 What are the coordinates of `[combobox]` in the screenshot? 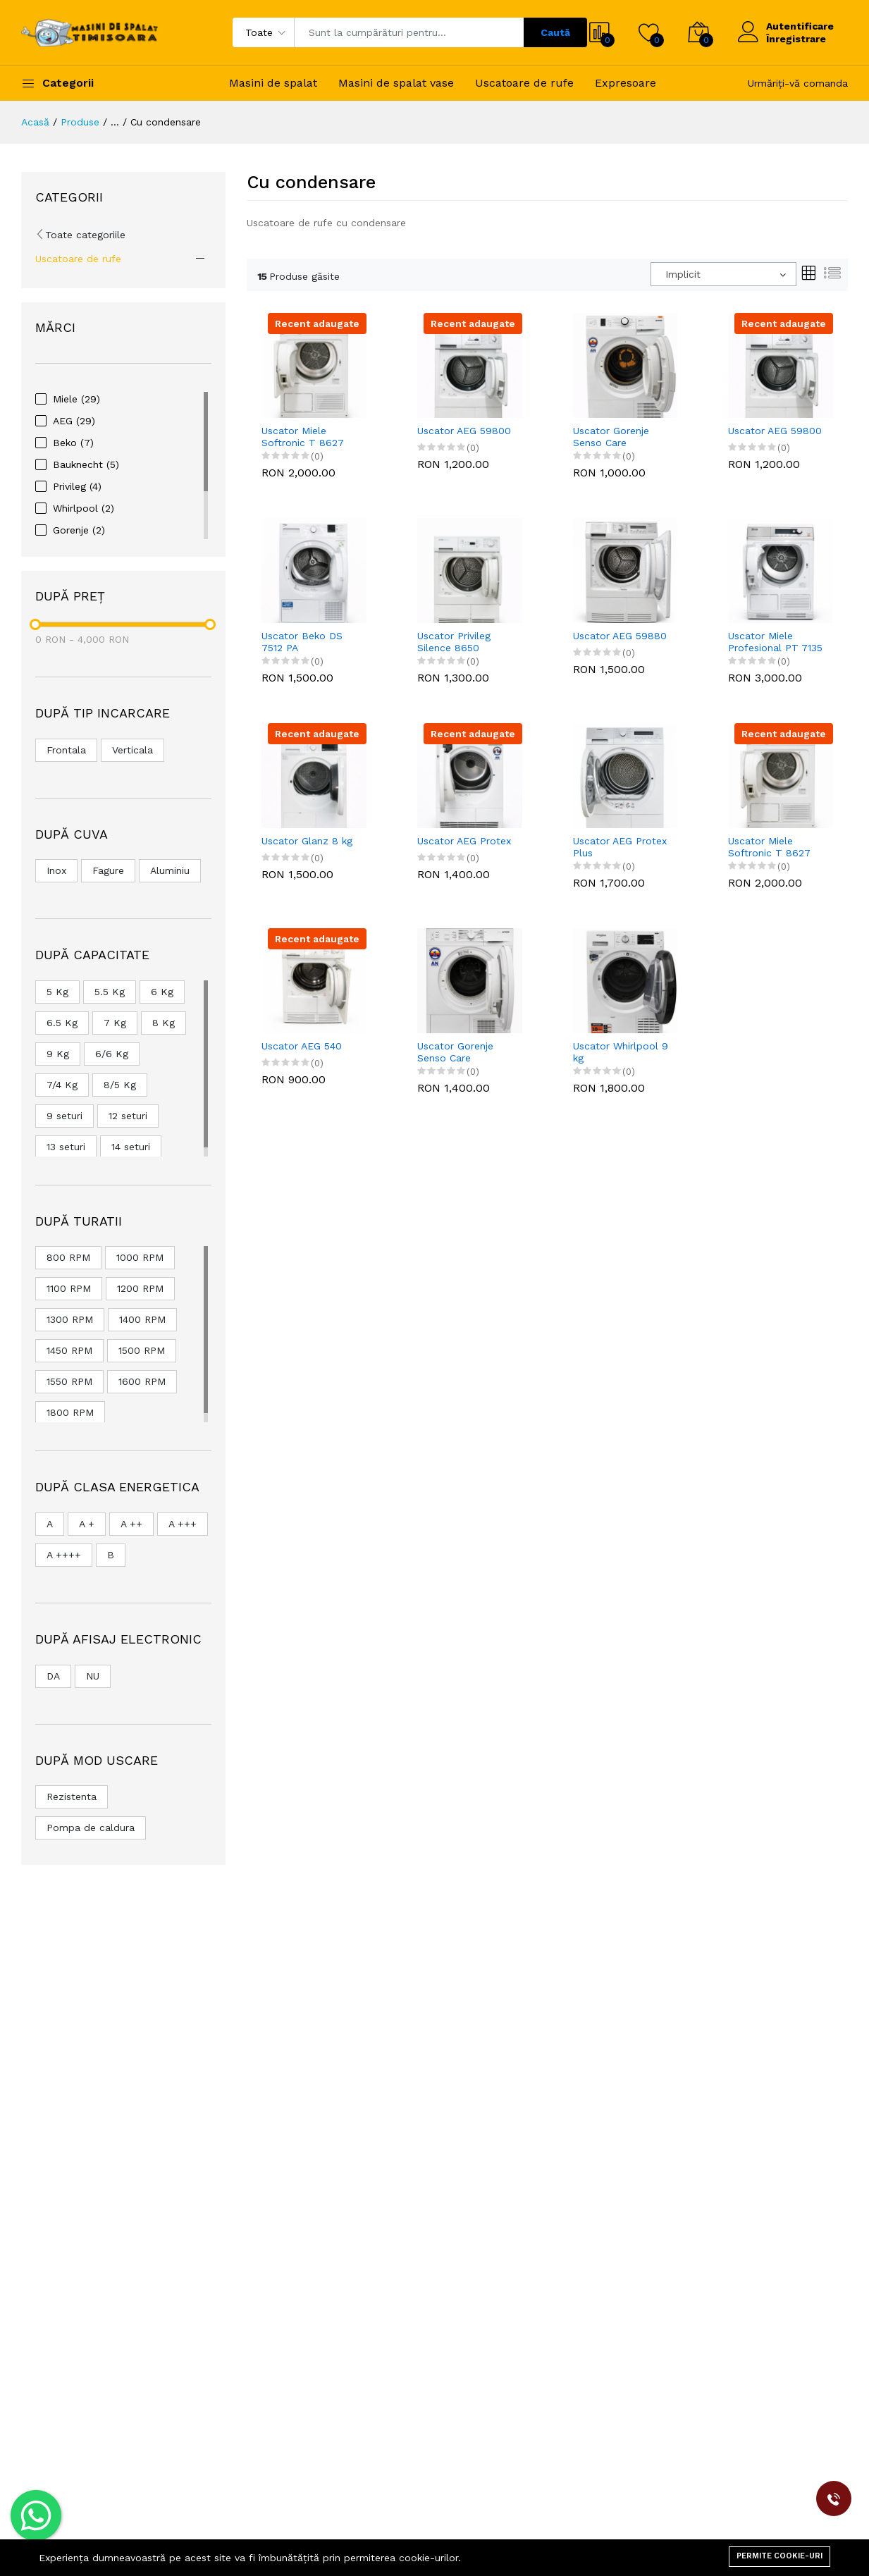 It's located at (723, 274).